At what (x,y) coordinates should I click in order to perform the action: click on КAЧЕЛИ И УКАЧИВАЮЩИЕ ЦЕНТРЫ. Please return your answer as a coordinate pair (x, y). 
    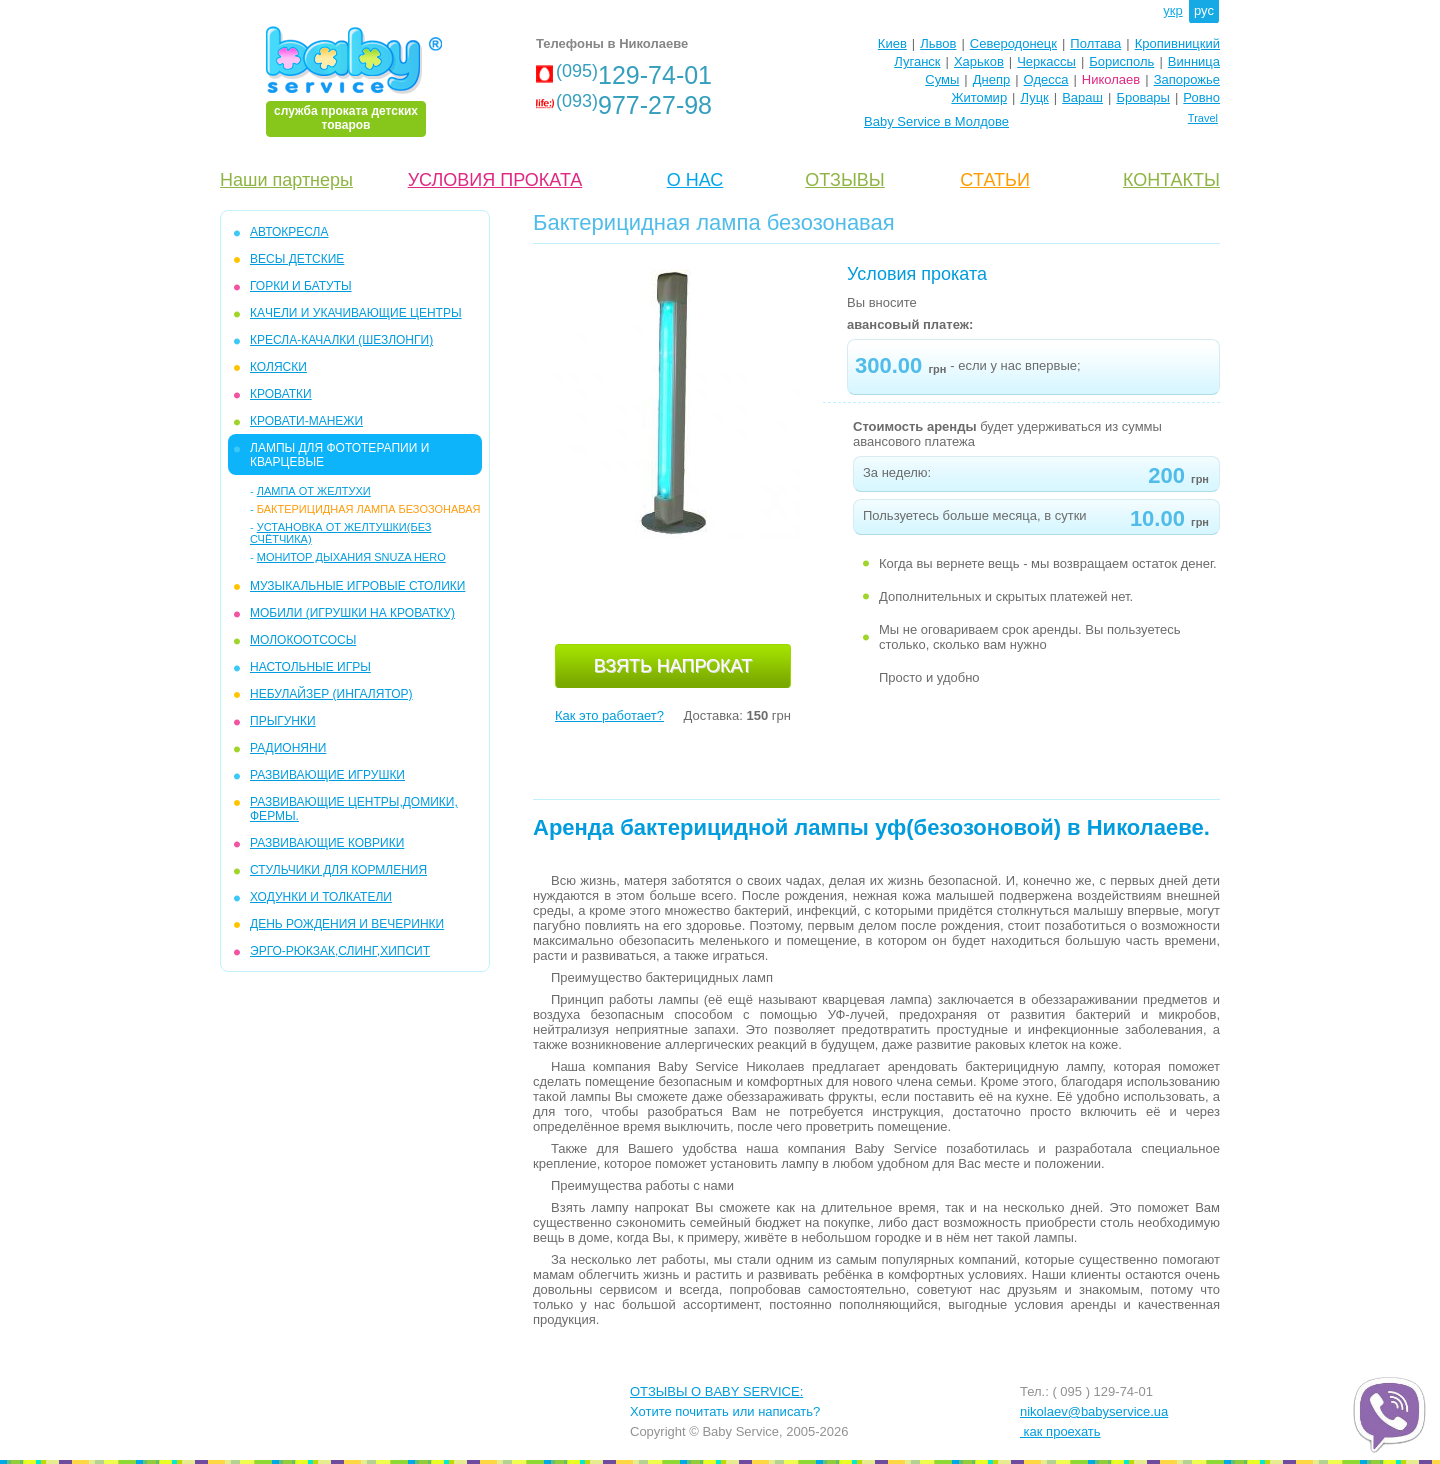
    Looking at the image, I should click on (356, 313).